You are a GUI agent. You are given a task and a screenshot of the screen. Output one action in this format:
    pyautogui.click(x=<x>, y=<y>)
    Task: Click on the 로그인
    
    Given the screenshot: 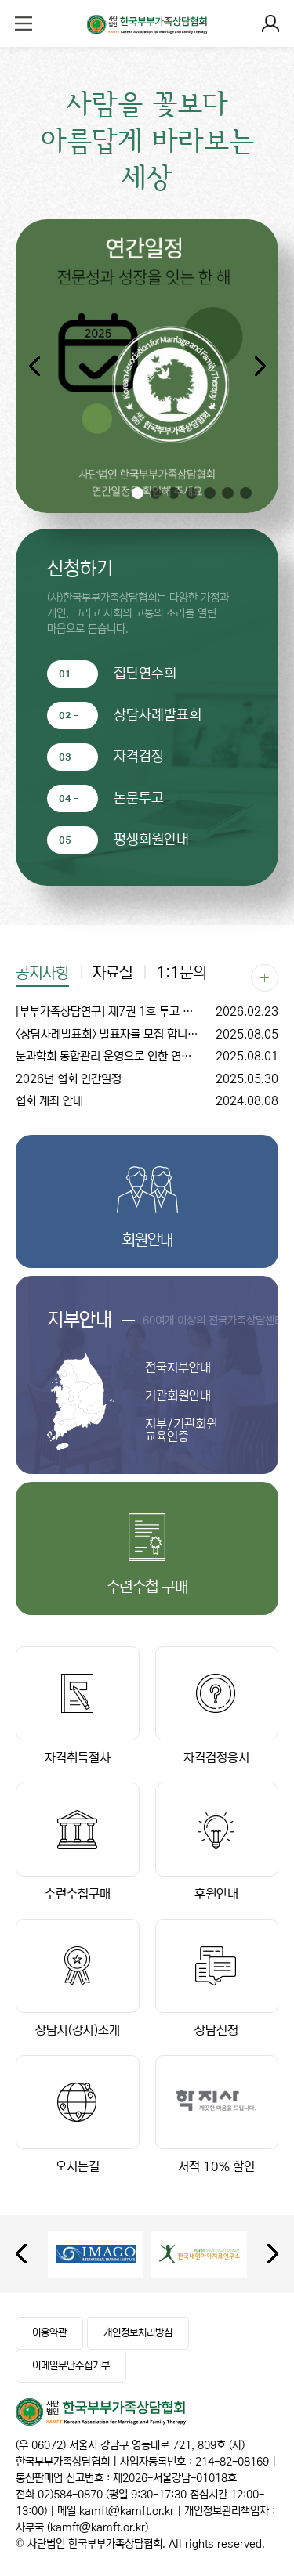 What is the action you would take?
    pyautogui.click(x=270, y=23)
    